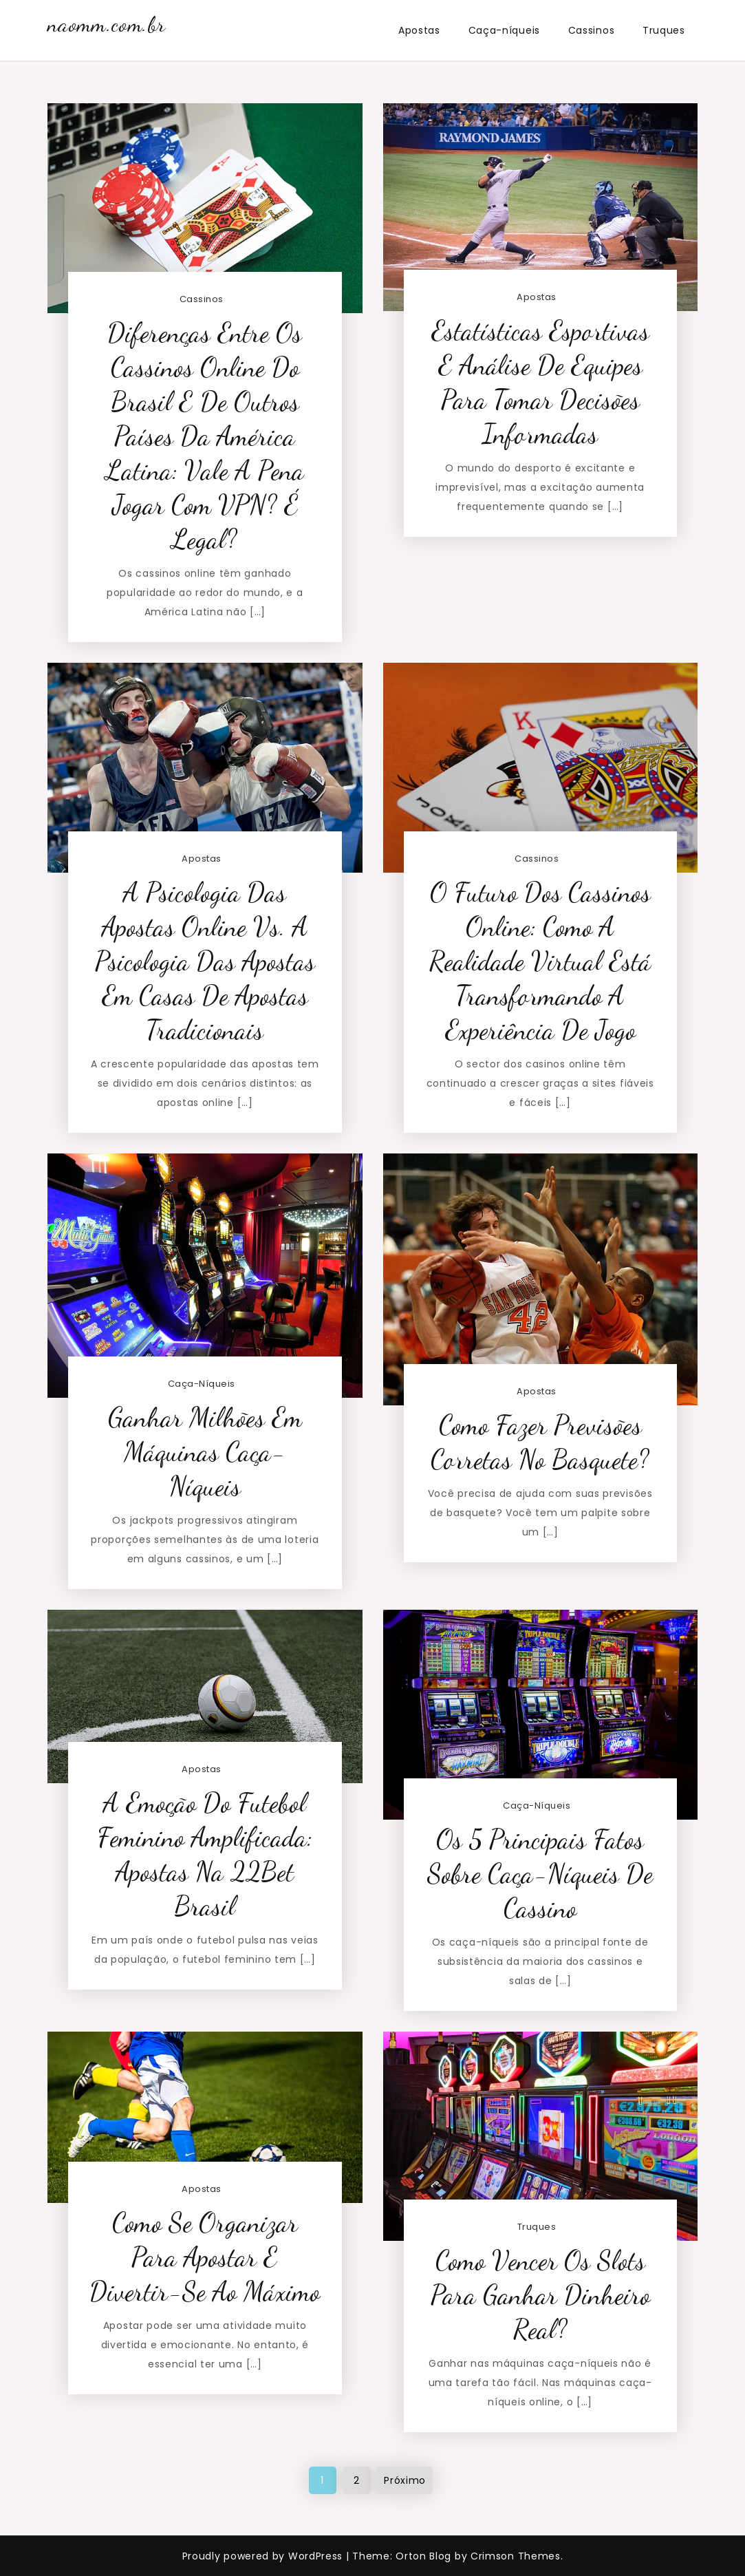 The image size is (745, 2576). Describe the element at coordinates (540, 1873) in the screenshot. I see `Os 5 principais fatos sobre caça-níqueis de cassino` at that location.